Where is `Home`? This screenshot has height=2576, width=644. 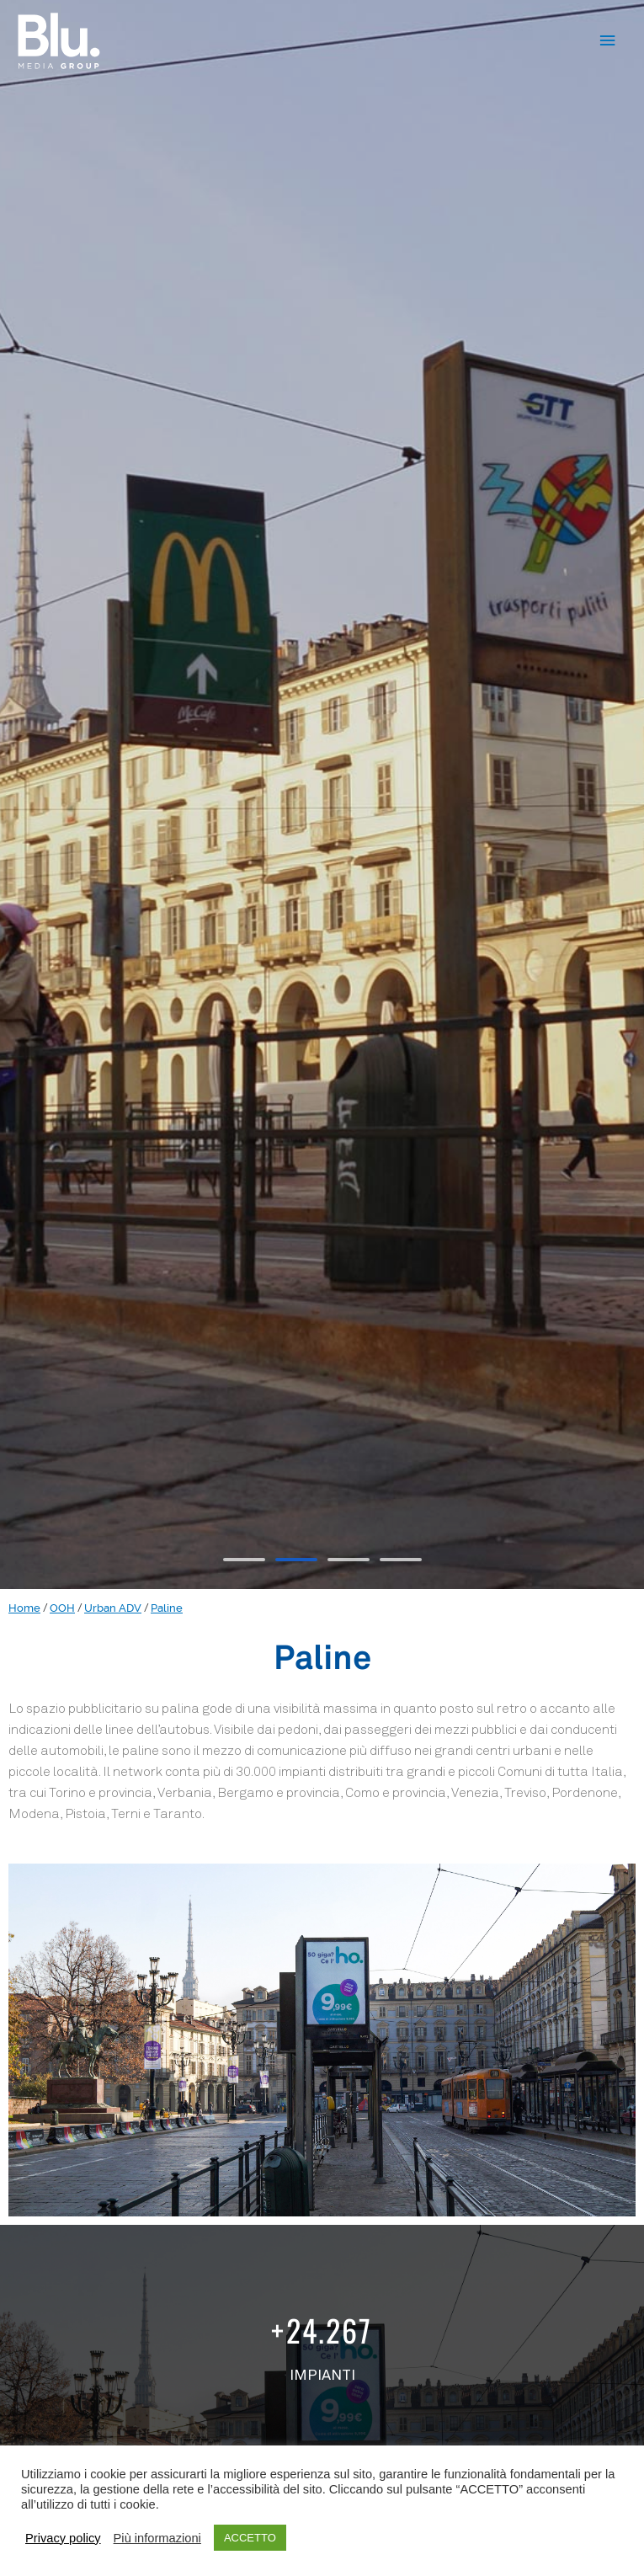 Home is located at coordinates (24, 1608).